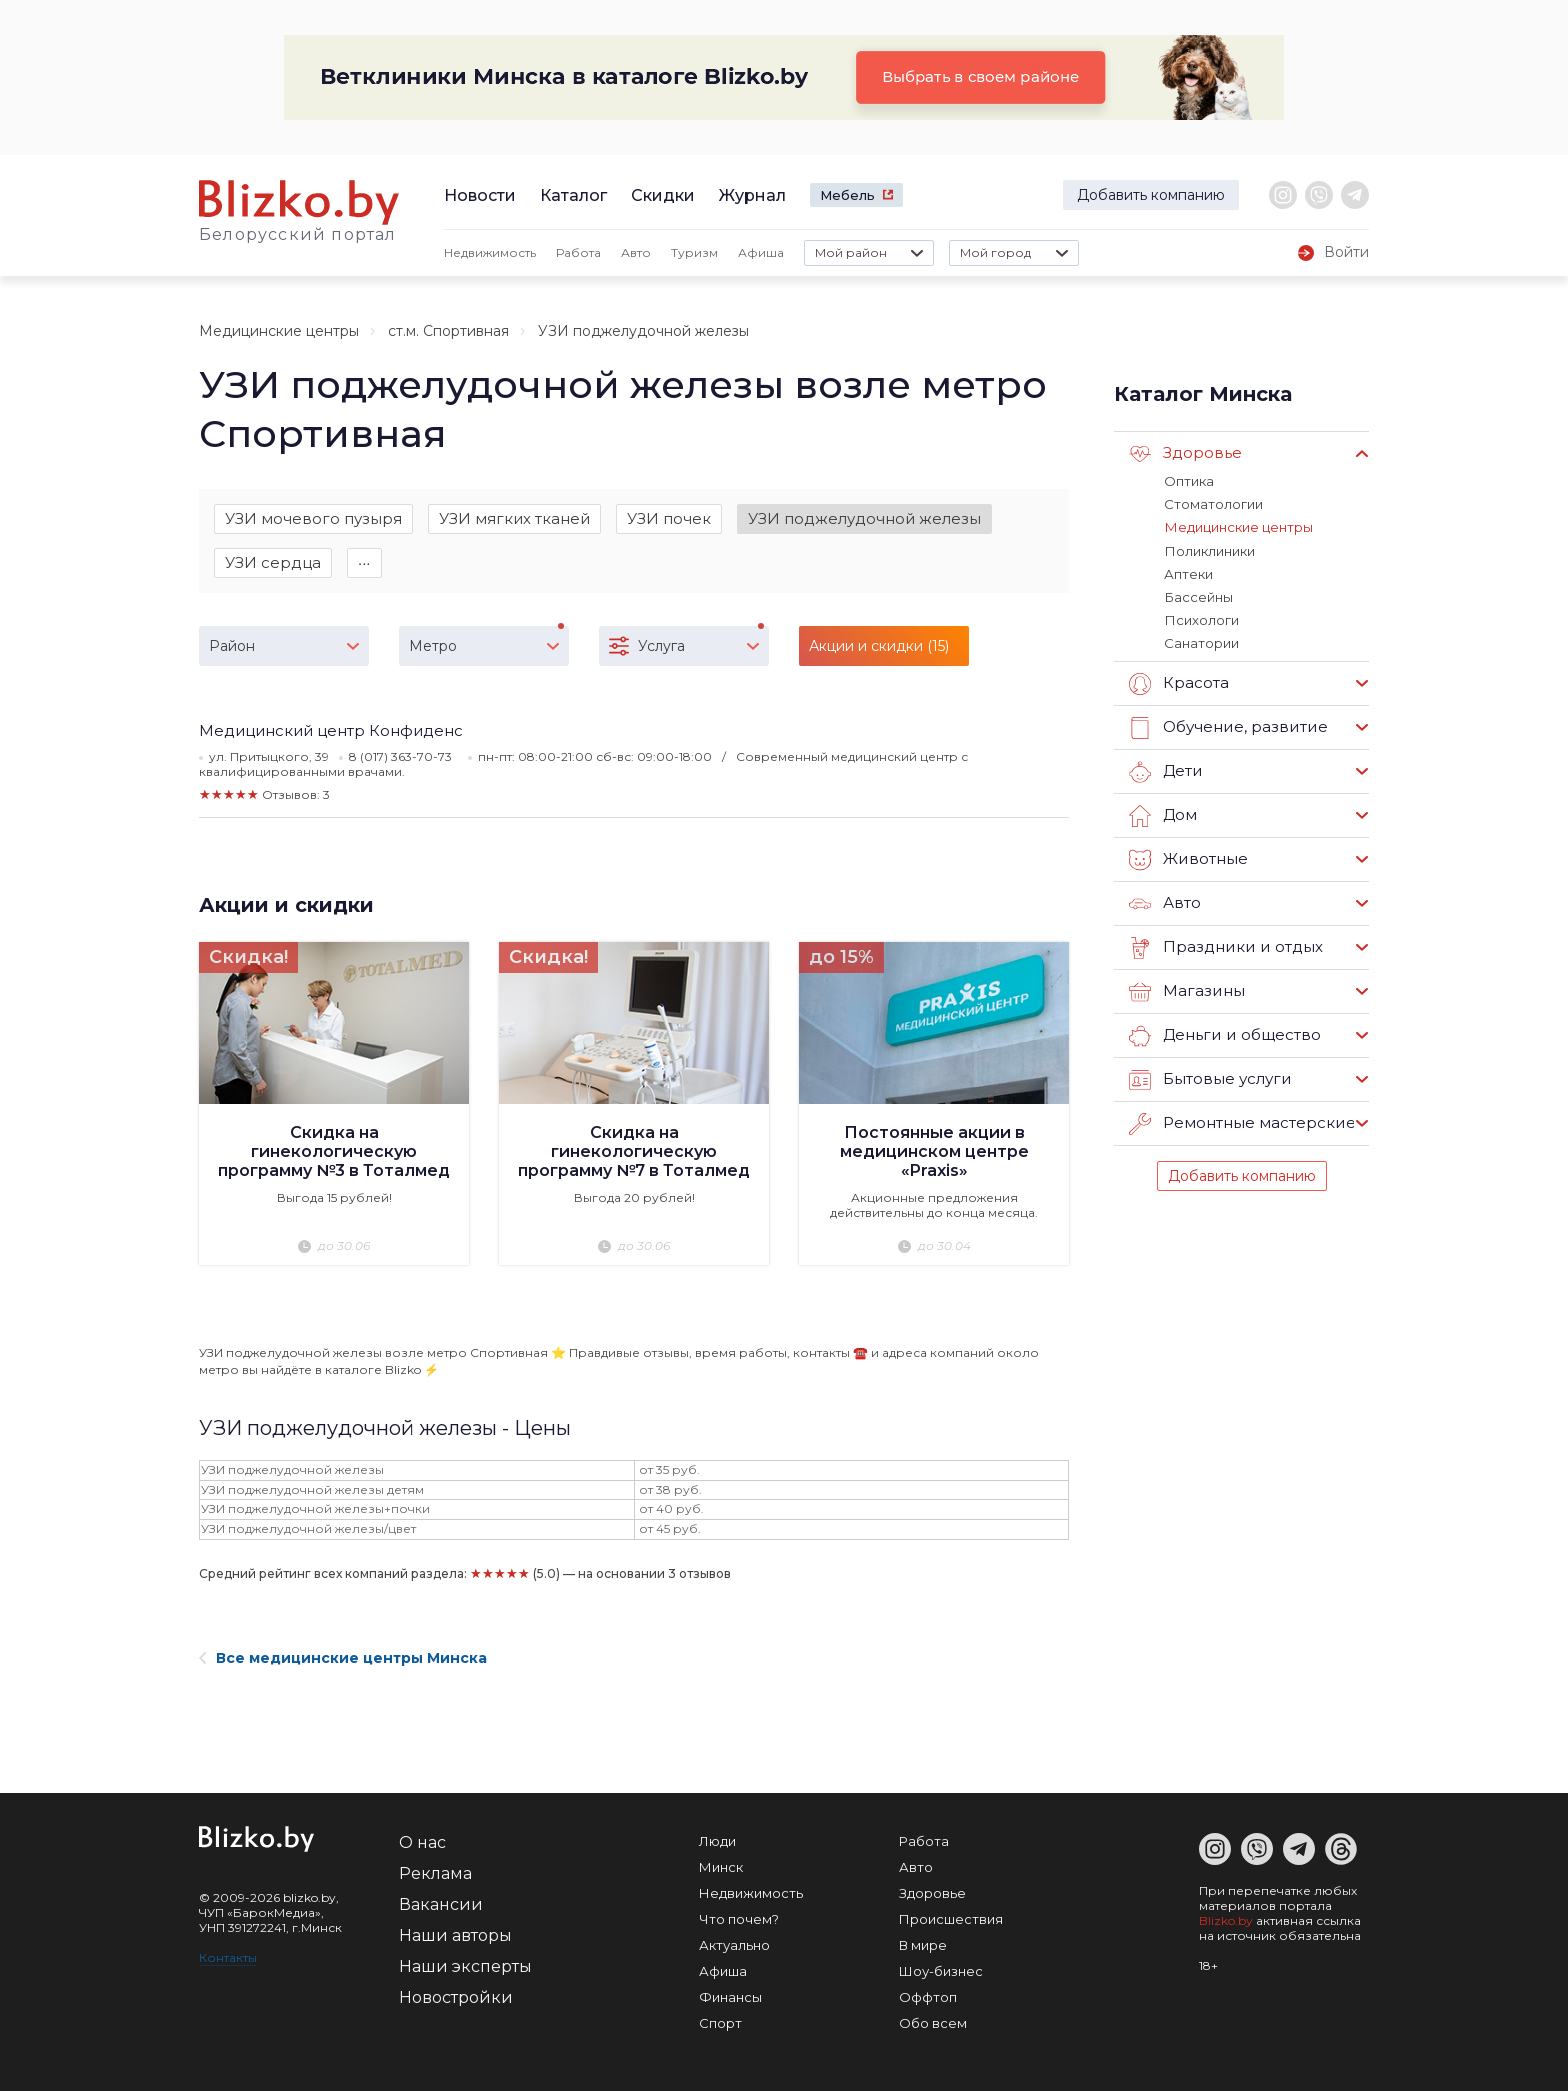  I want to click on Новости, so click(480, 195).